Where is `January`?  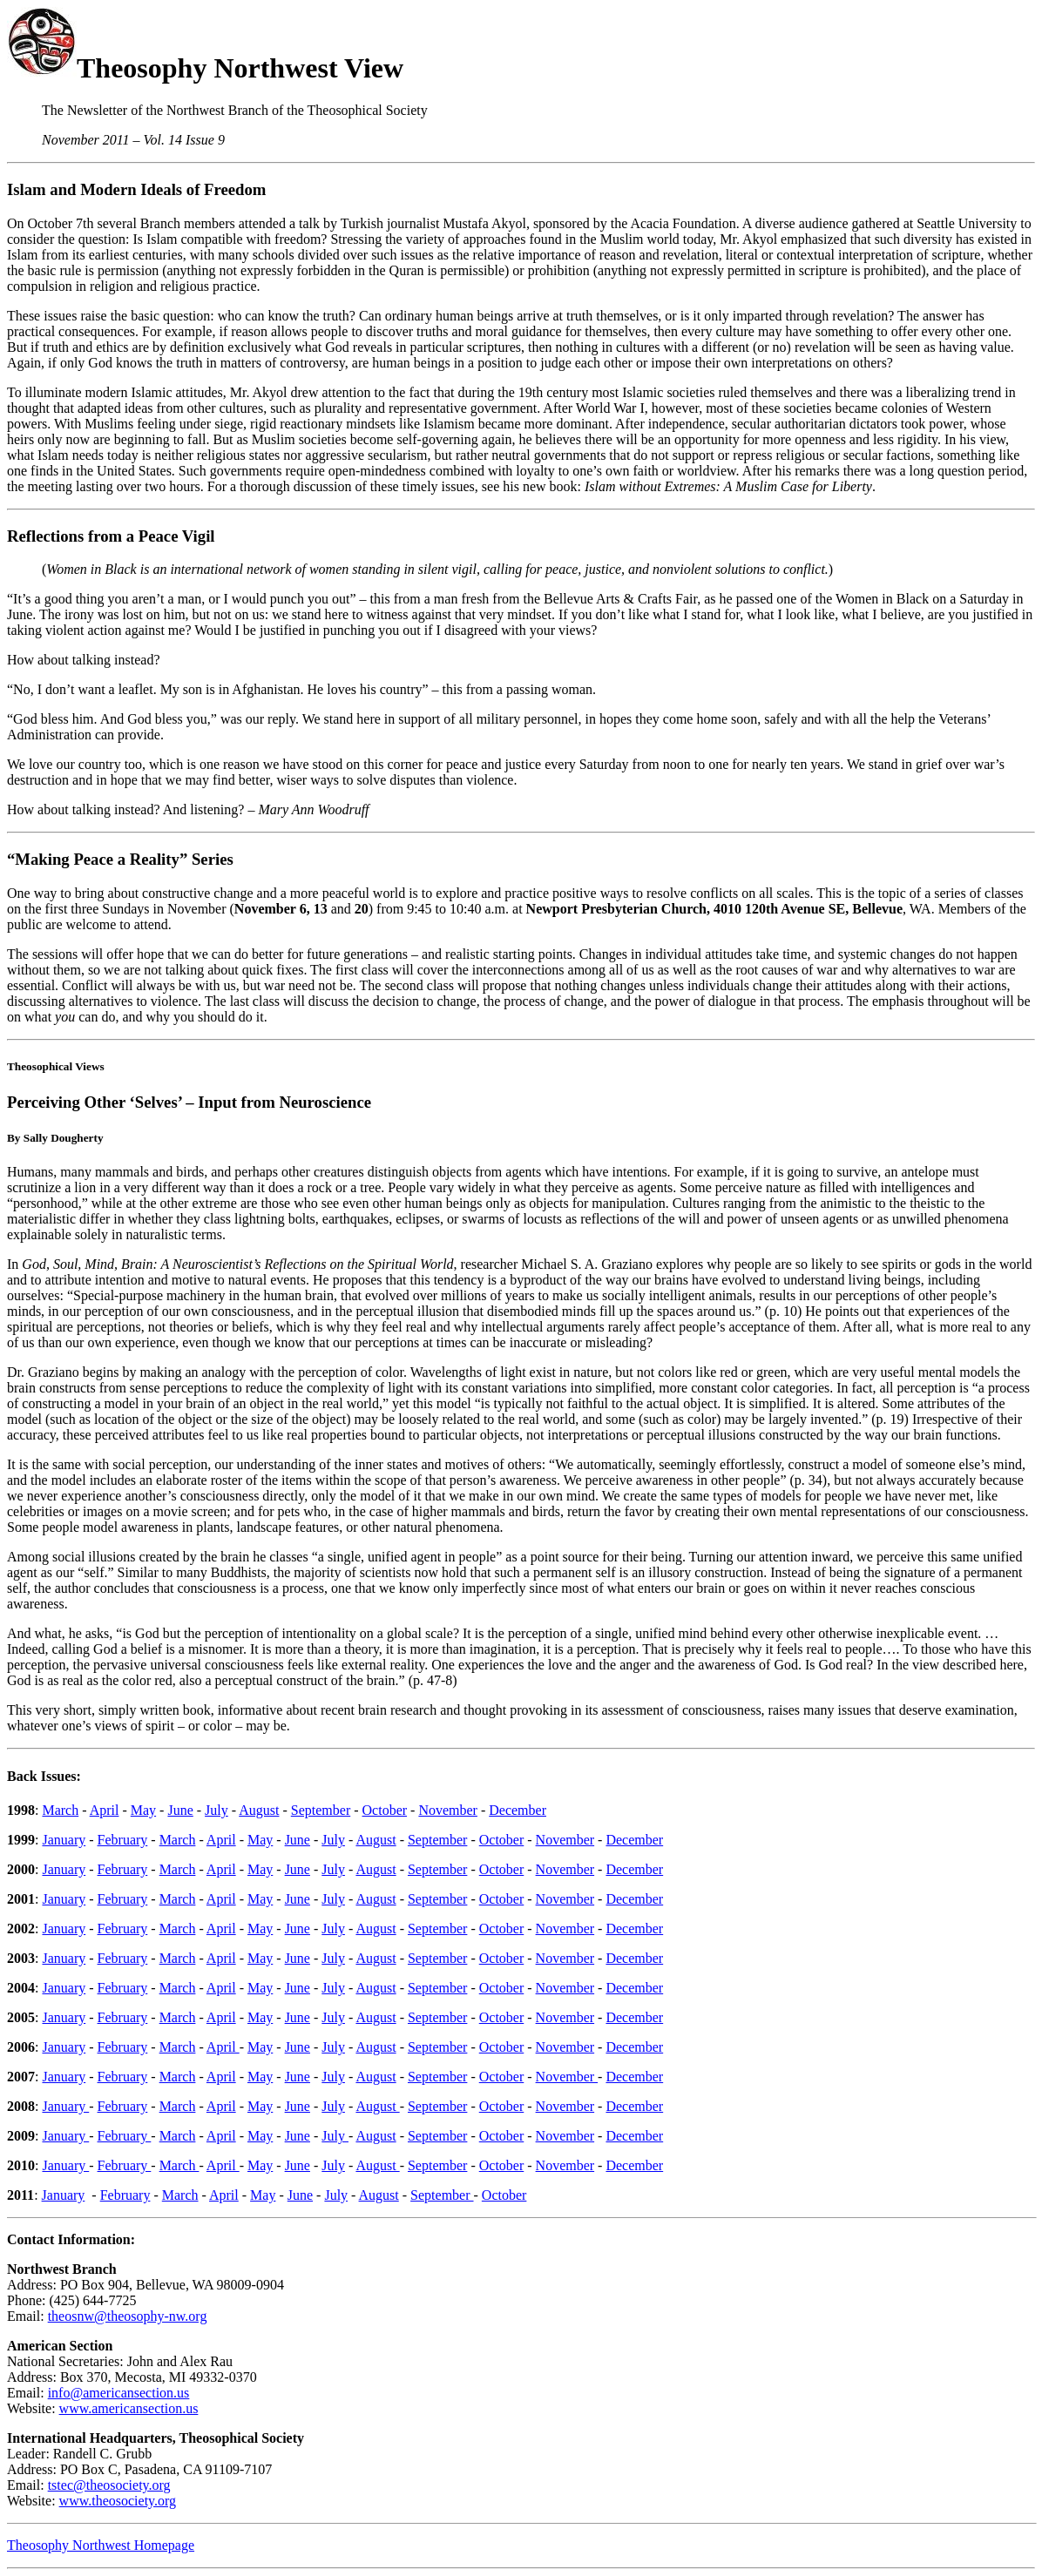
January is located at coordinates (63, 1839).